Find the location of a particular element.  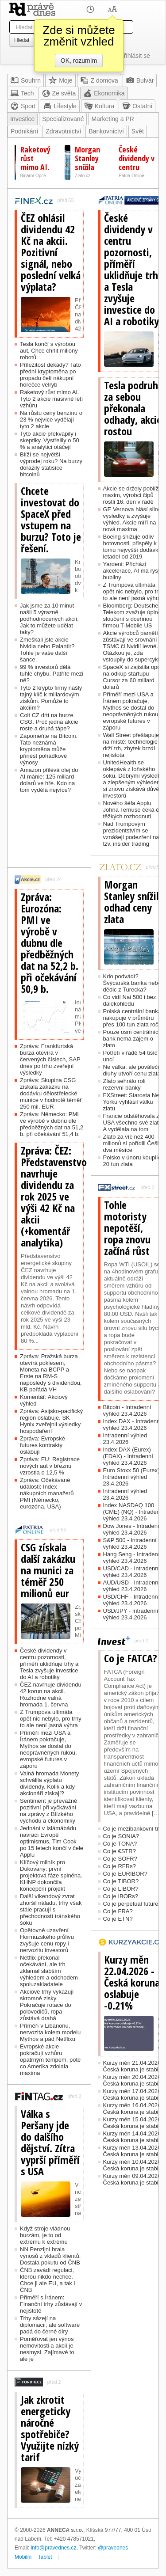

Binární Opce is located at coordinates (33, 175).